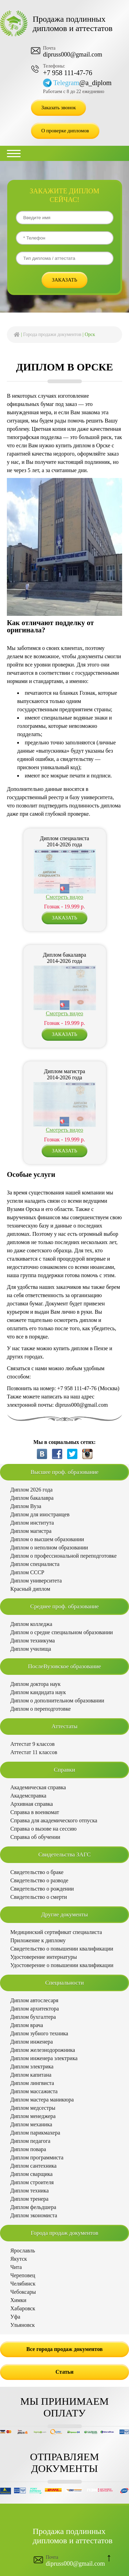 Image resolution: width=129 pixels, height=2576 pixels. What do you see at coordinates (27, 1572) in the screenshot?
I see `Диплом СССР` at bounding box center [27, 1572].